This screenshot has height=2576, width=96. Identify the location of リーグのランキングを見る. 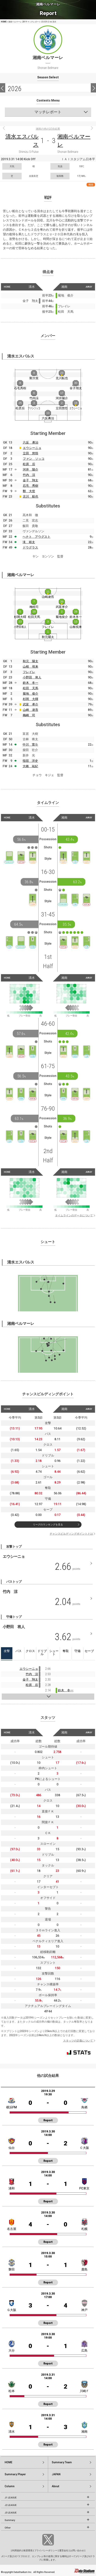
(48, 1524).